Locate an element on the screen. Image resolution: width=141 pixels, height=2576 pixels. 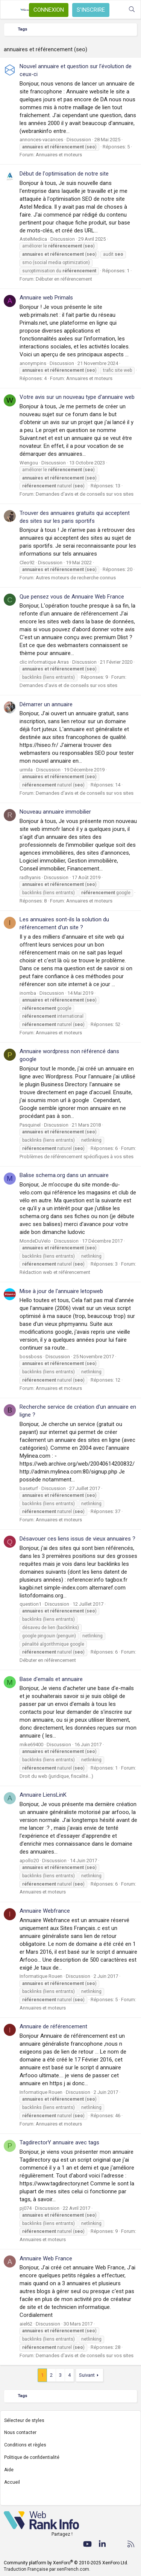
Mise à jour de l'annuaire letopweb is located at coordinates (61, 1291).